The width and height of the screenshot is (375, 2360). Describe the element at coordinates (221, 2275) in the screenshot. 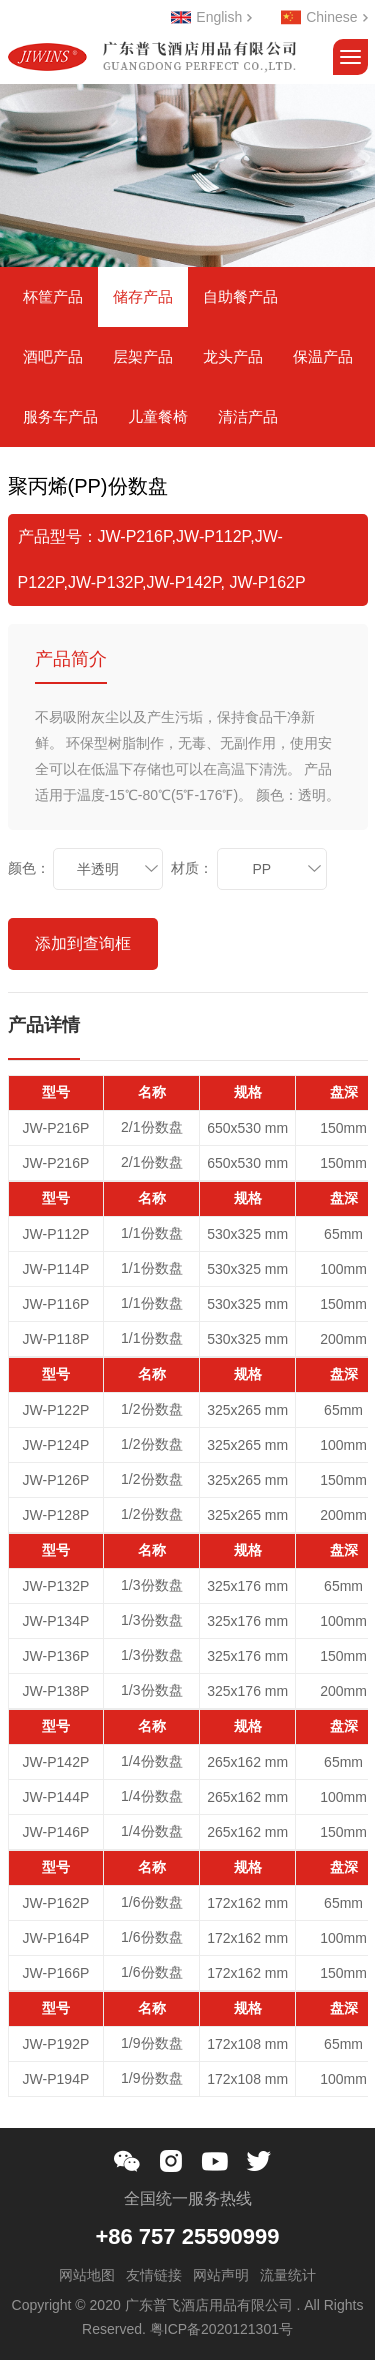

I see `网站声明` at that location.